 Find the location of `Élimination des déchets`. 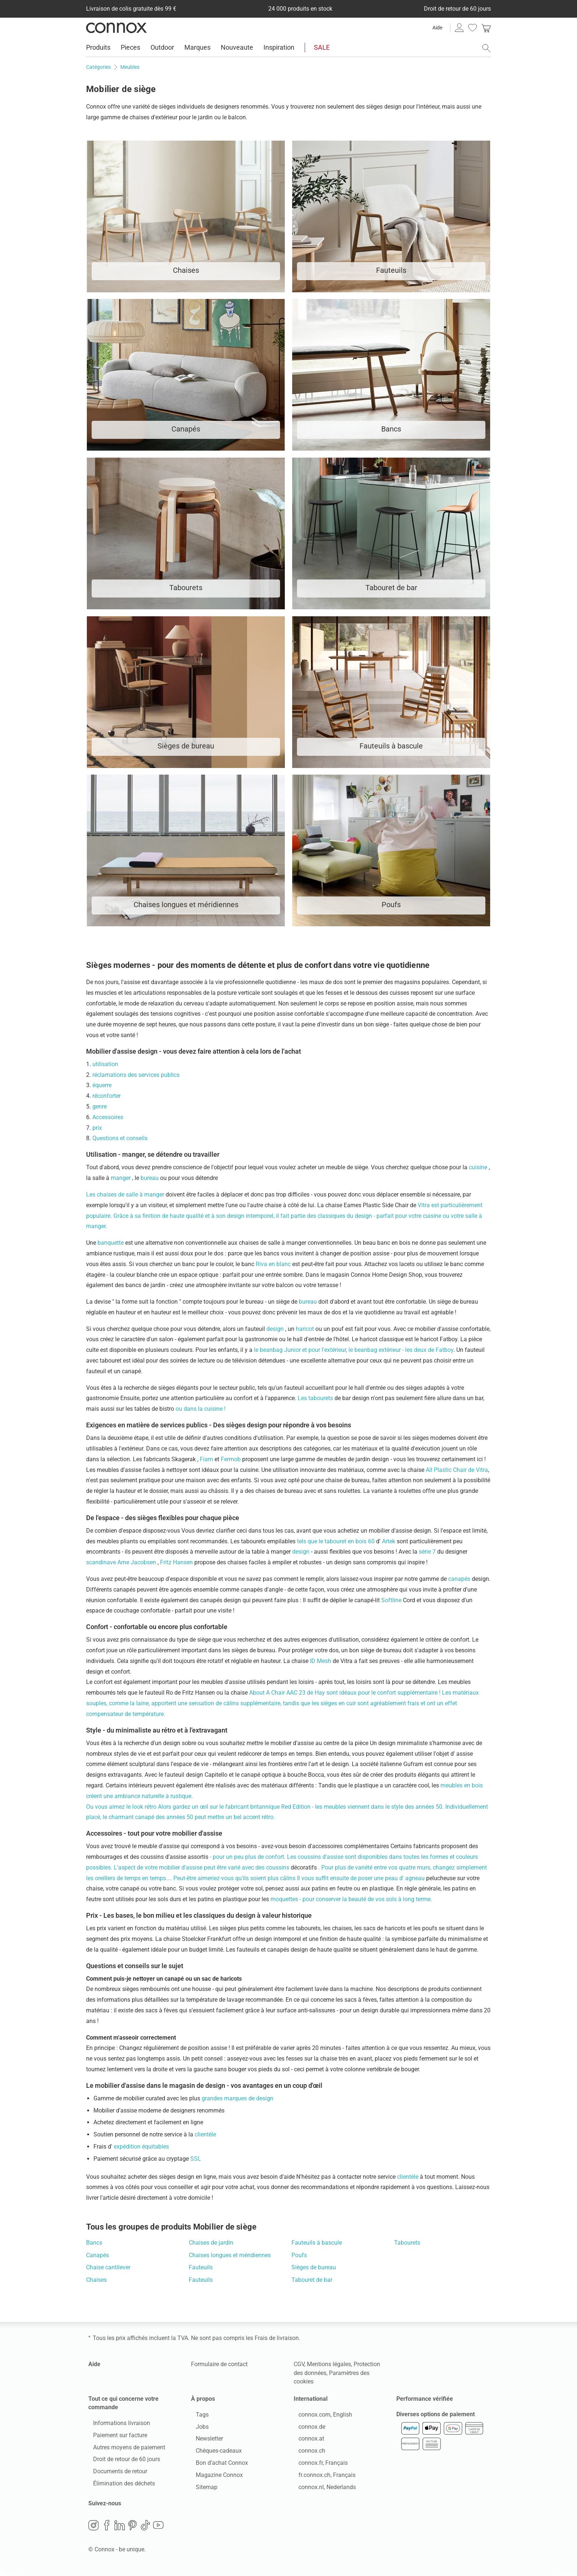

Élimination des déchets is located at coordinates (119, 2485).